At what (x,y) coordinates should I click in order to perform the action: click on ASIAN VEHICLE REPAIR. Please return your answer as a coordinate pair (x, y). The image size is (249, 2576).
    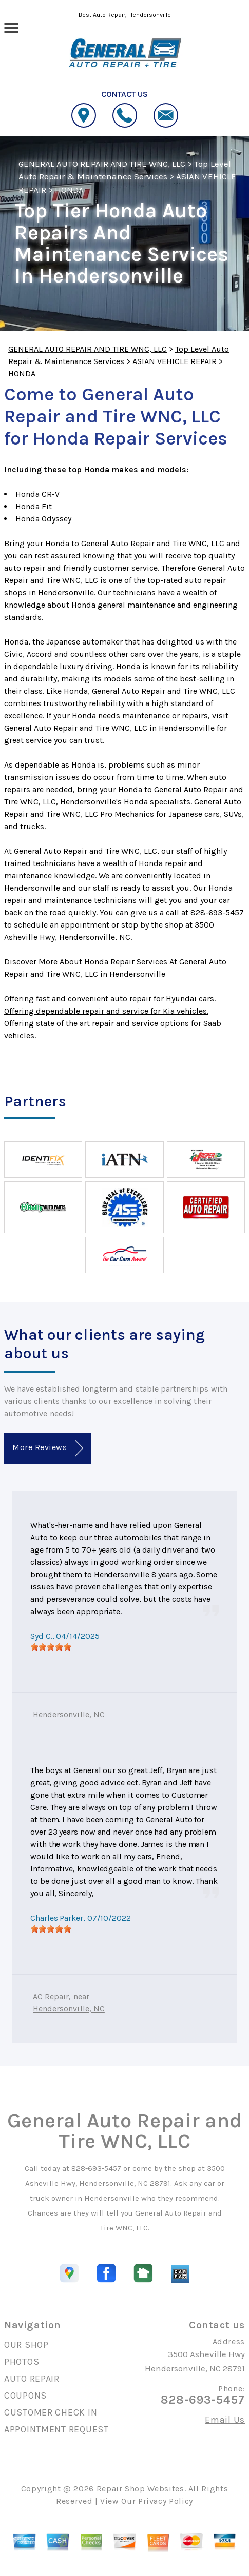
    Looking at the image, I should click on (174, 361).